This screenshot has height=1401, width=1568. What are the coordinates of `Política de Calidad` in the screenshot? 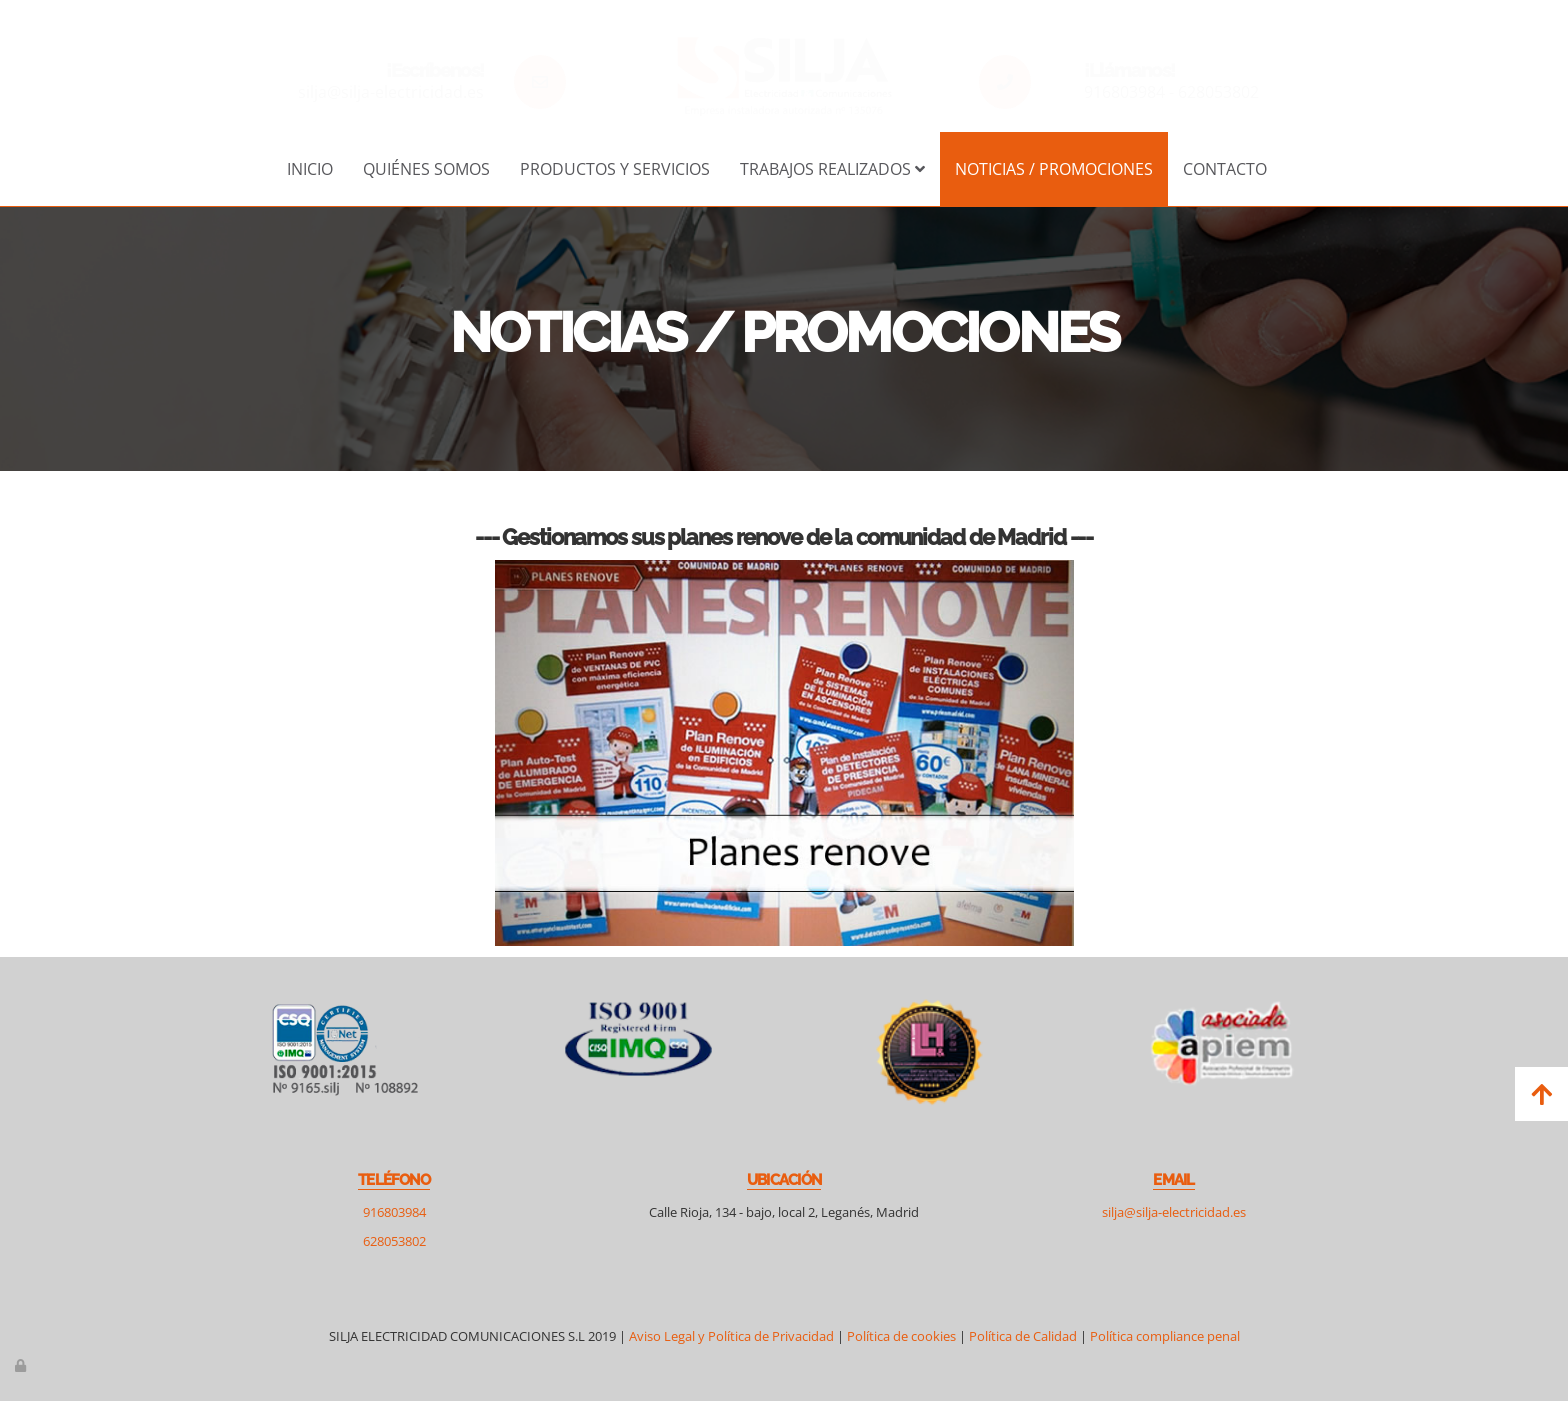 It's located at (1024, 1336).